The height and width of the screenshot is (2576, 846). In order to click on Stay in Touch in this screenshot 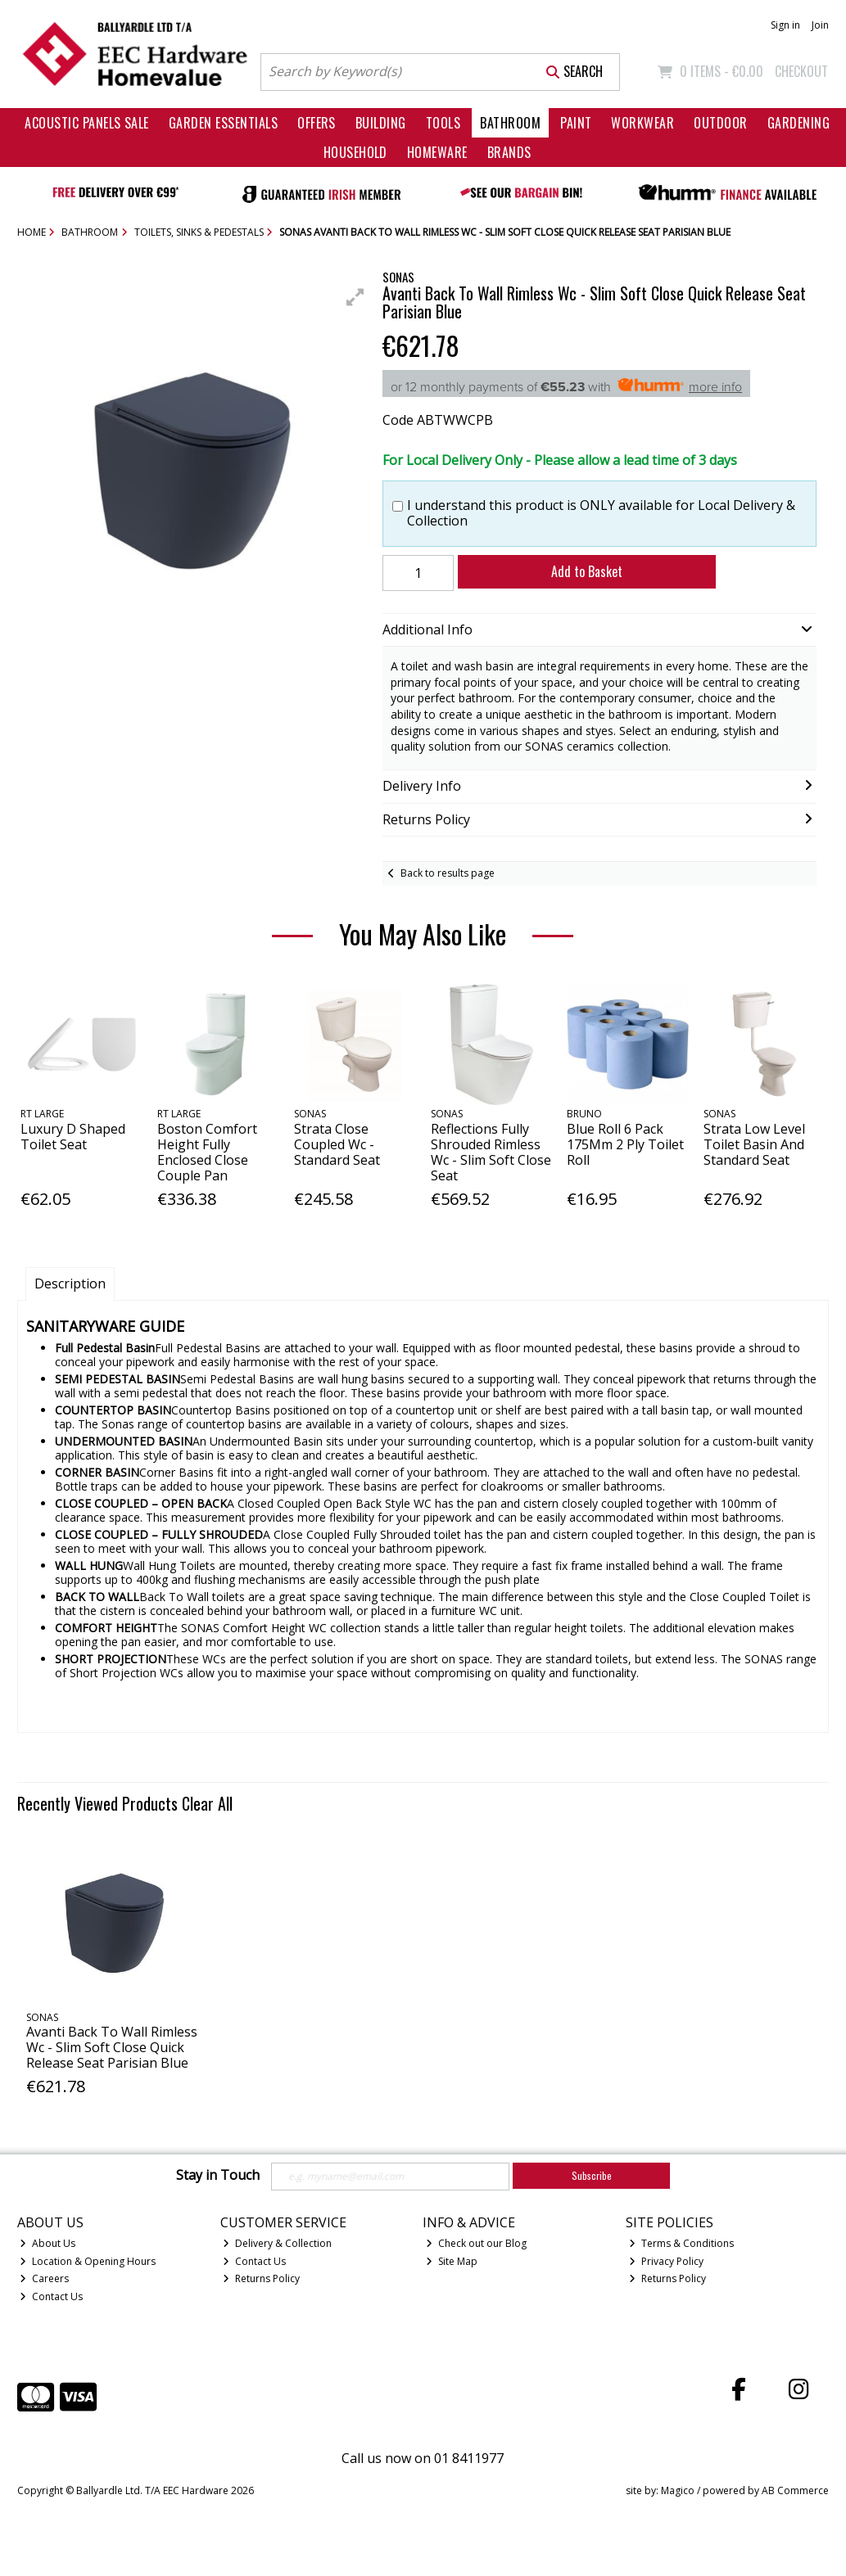, I will do `click(218, 2176)`.